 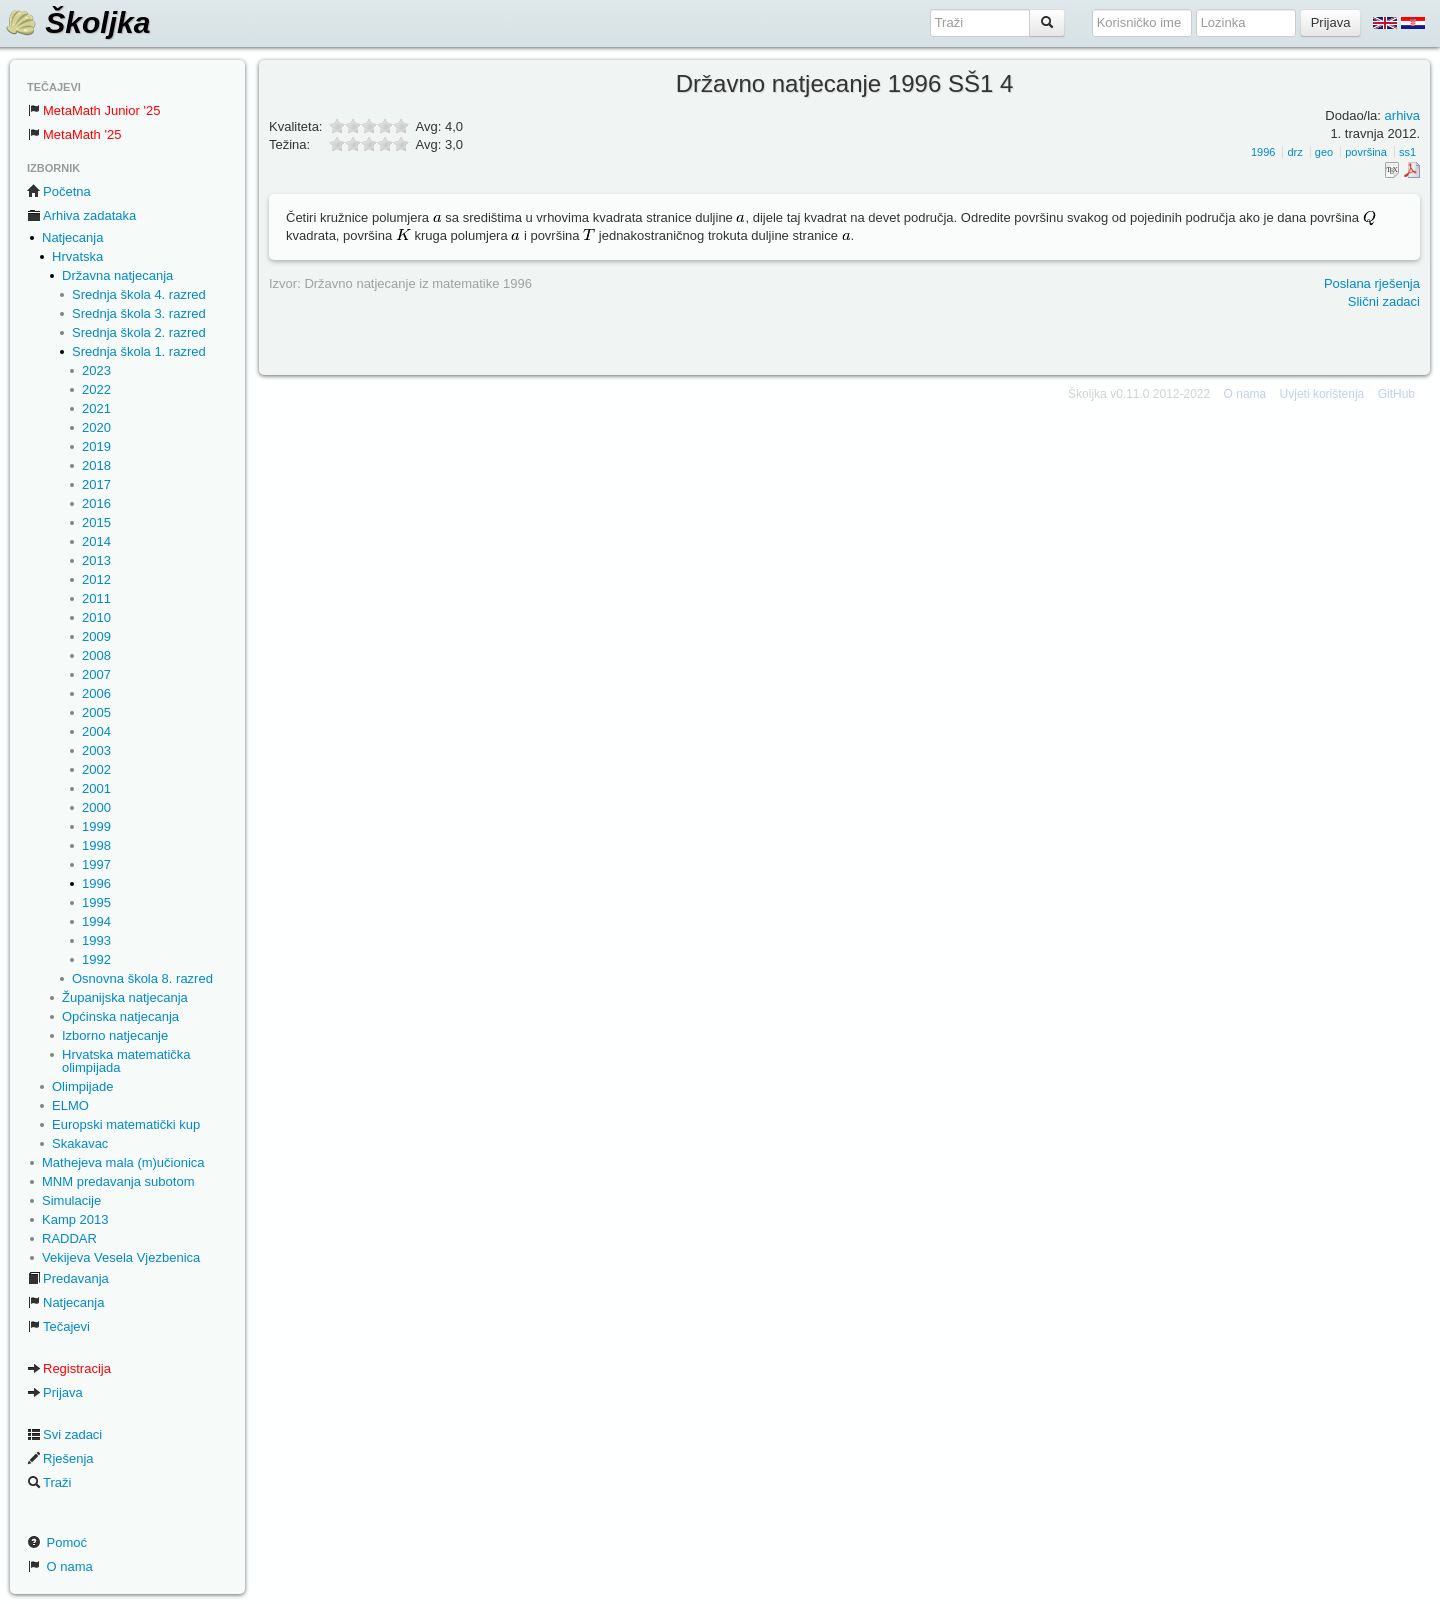 I want to click on geo, so click(x=1324, y=152).